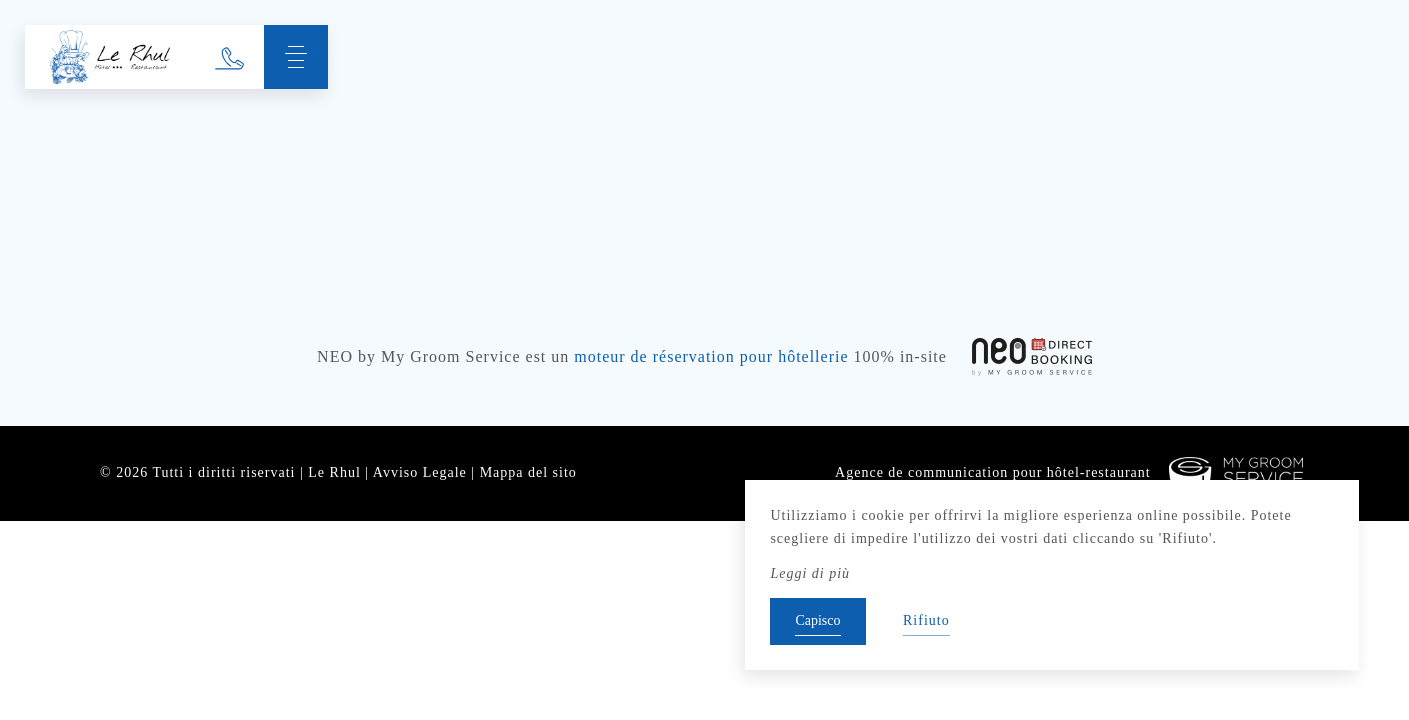 The width and height of the screenshot is (1409, 720). What do you see at coordinates (528, 472) in the screenshot?
I see `Mappa del sito` at bounding box center [528, 472].